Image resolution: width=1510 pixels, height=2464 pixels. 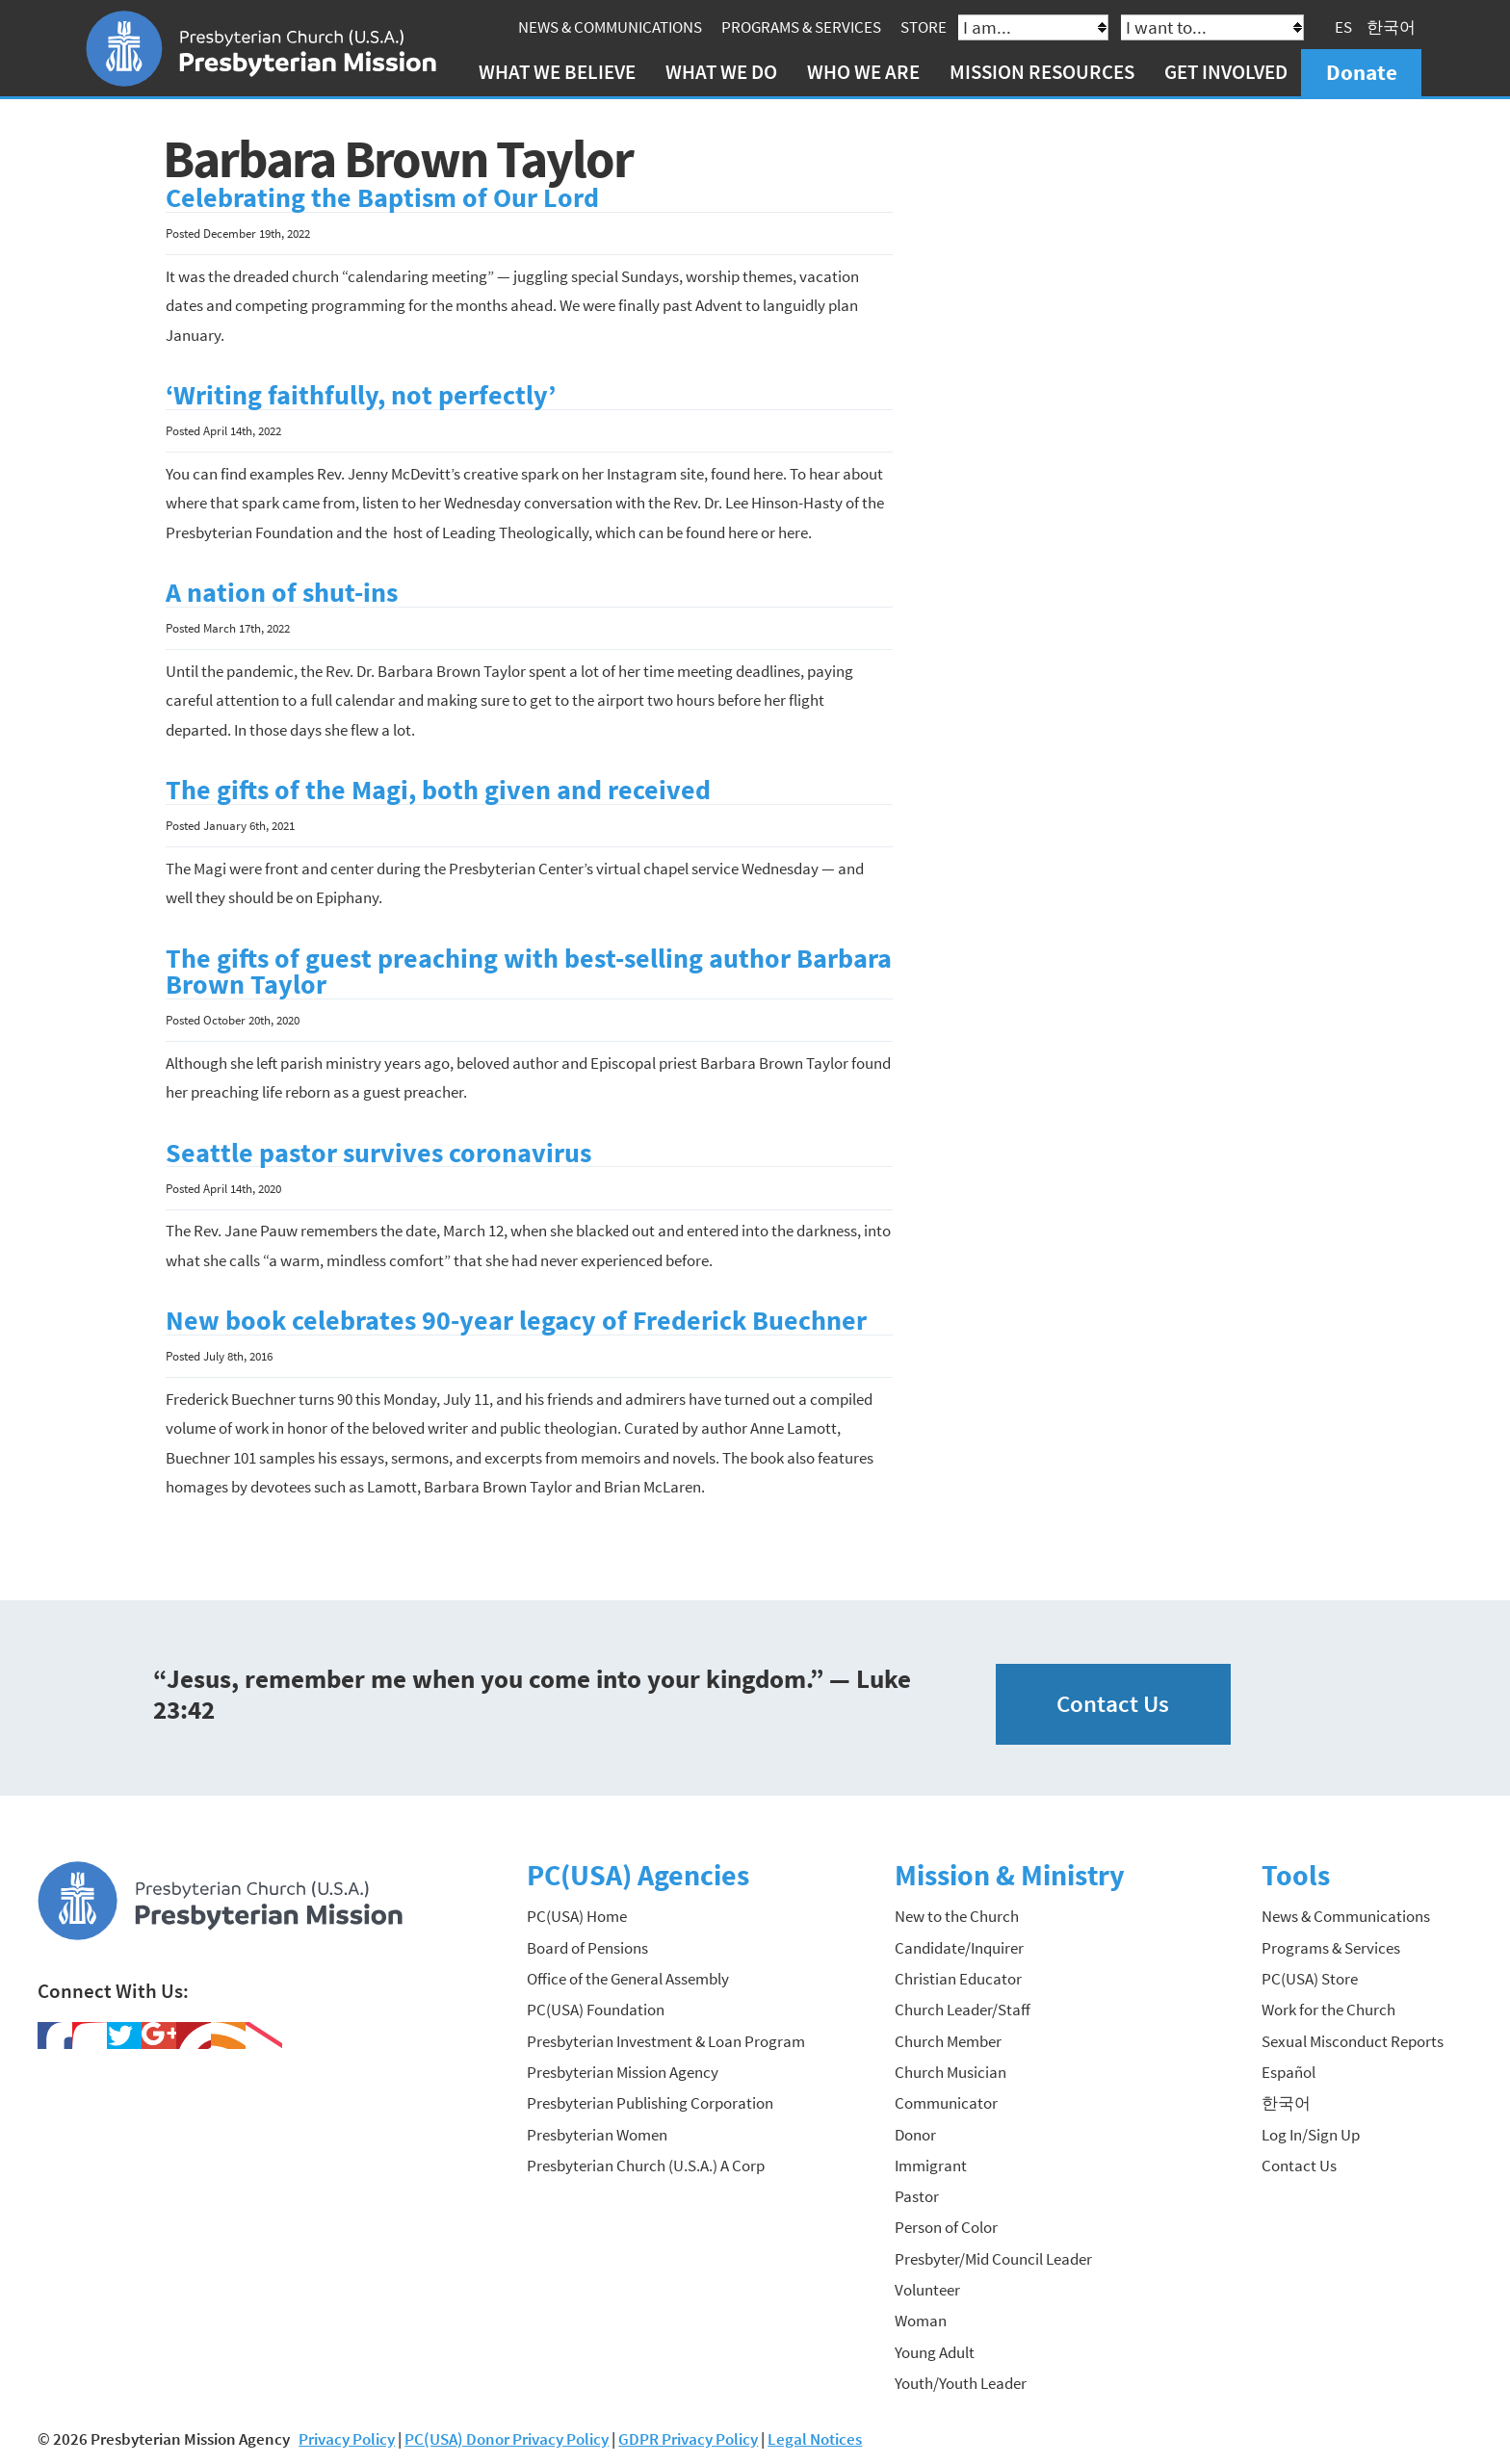 What do you see at coordinates (361, 395) in the screenshot?
I see `‘Writing faithfully, not perfectly’` at bounding box center [361, 395].